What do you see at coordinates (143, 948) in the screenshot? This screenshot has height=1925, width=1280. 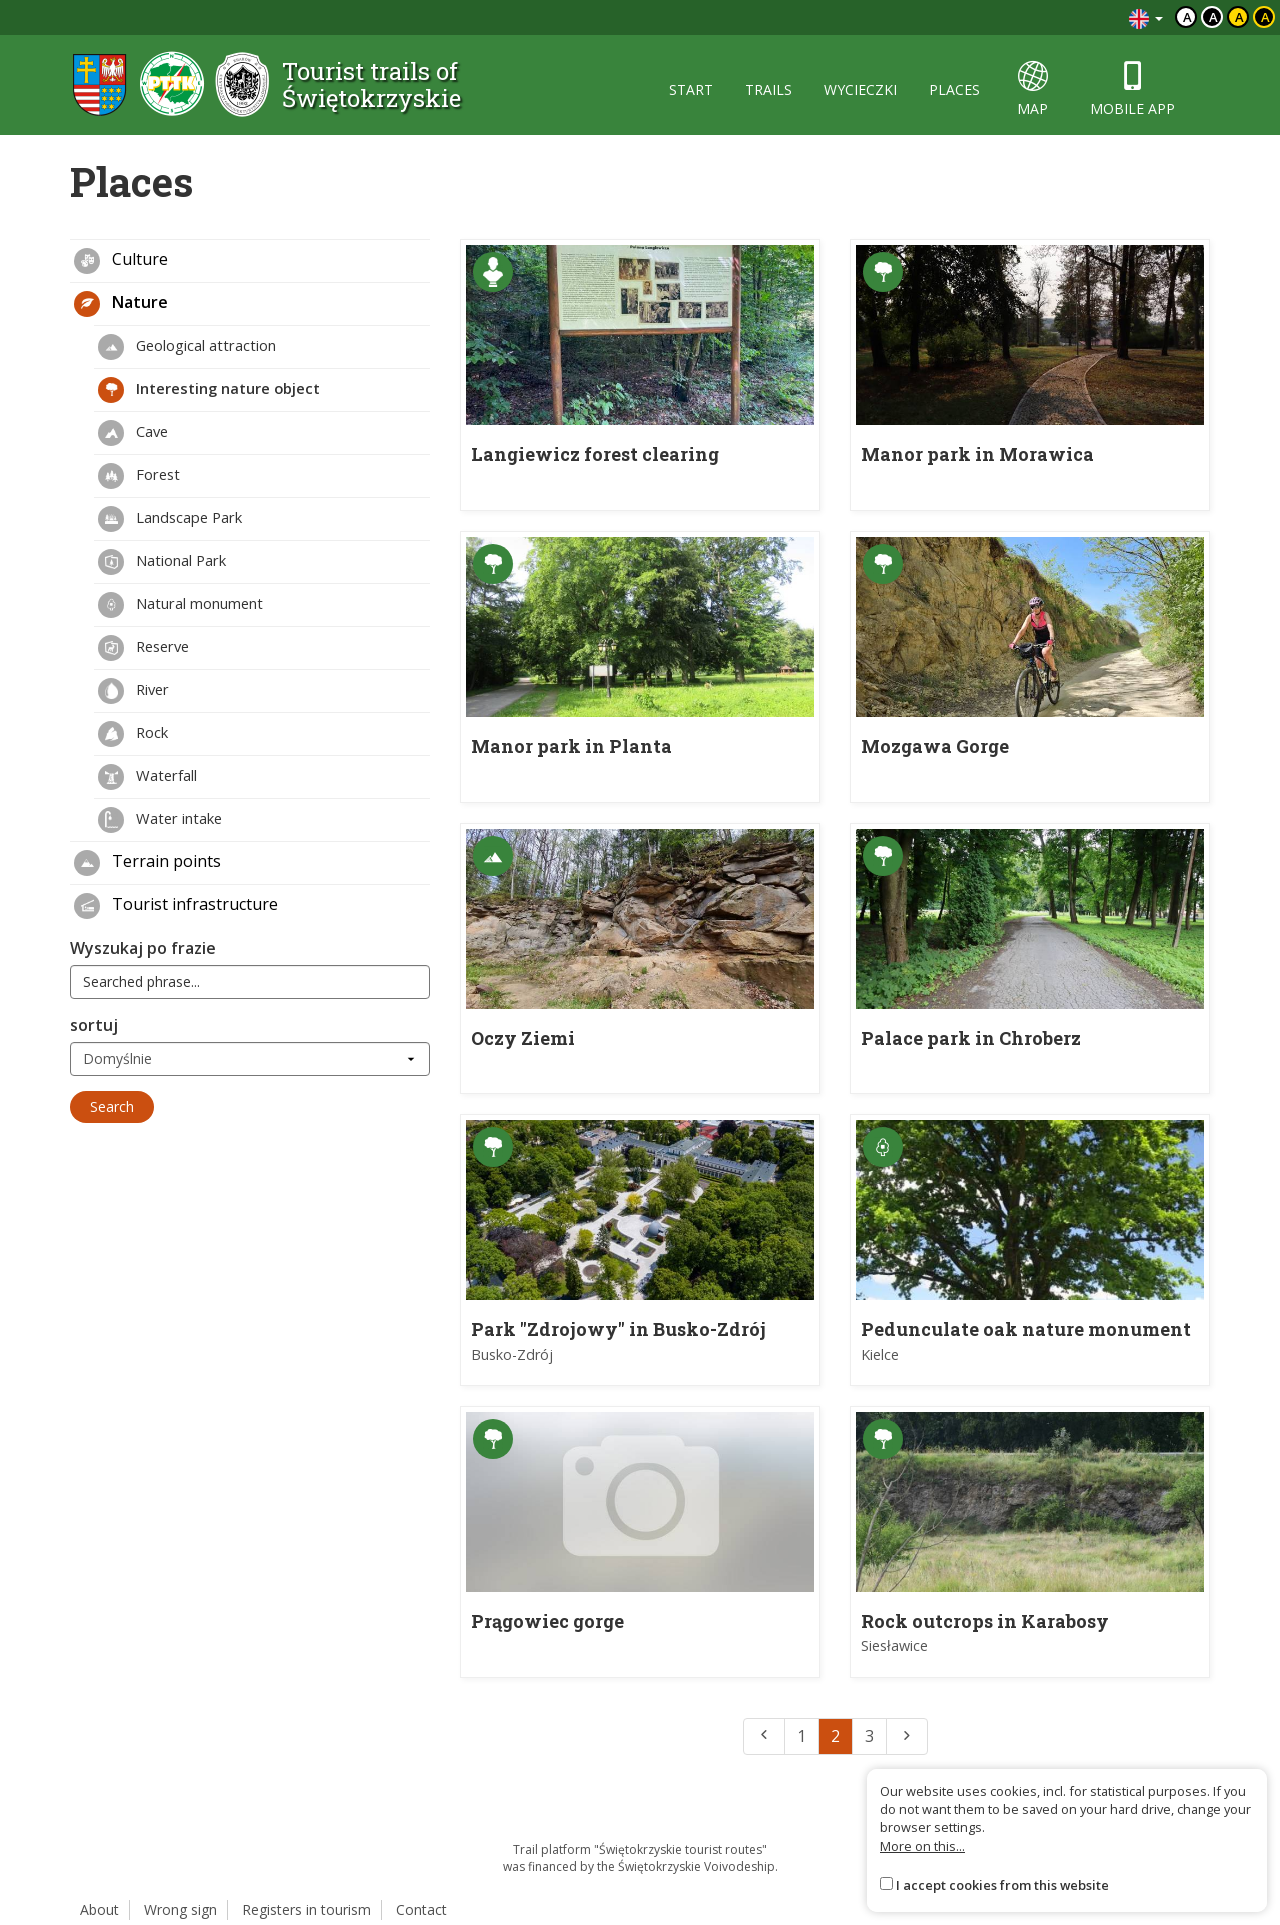 I see `Wyszukaj po frazie` at bounding box center [143, 948].